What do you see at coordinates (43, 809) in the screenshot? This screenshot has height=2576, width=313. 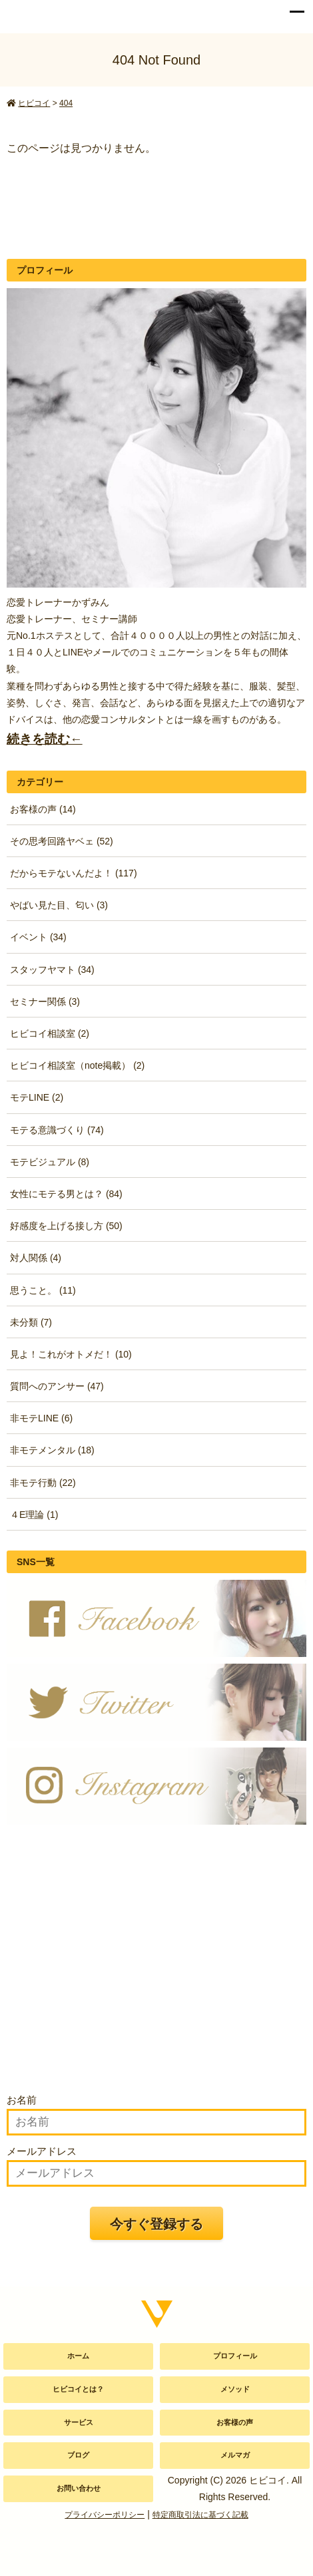 I see `お客様の声 (14)` at bounding box center [43, 809].